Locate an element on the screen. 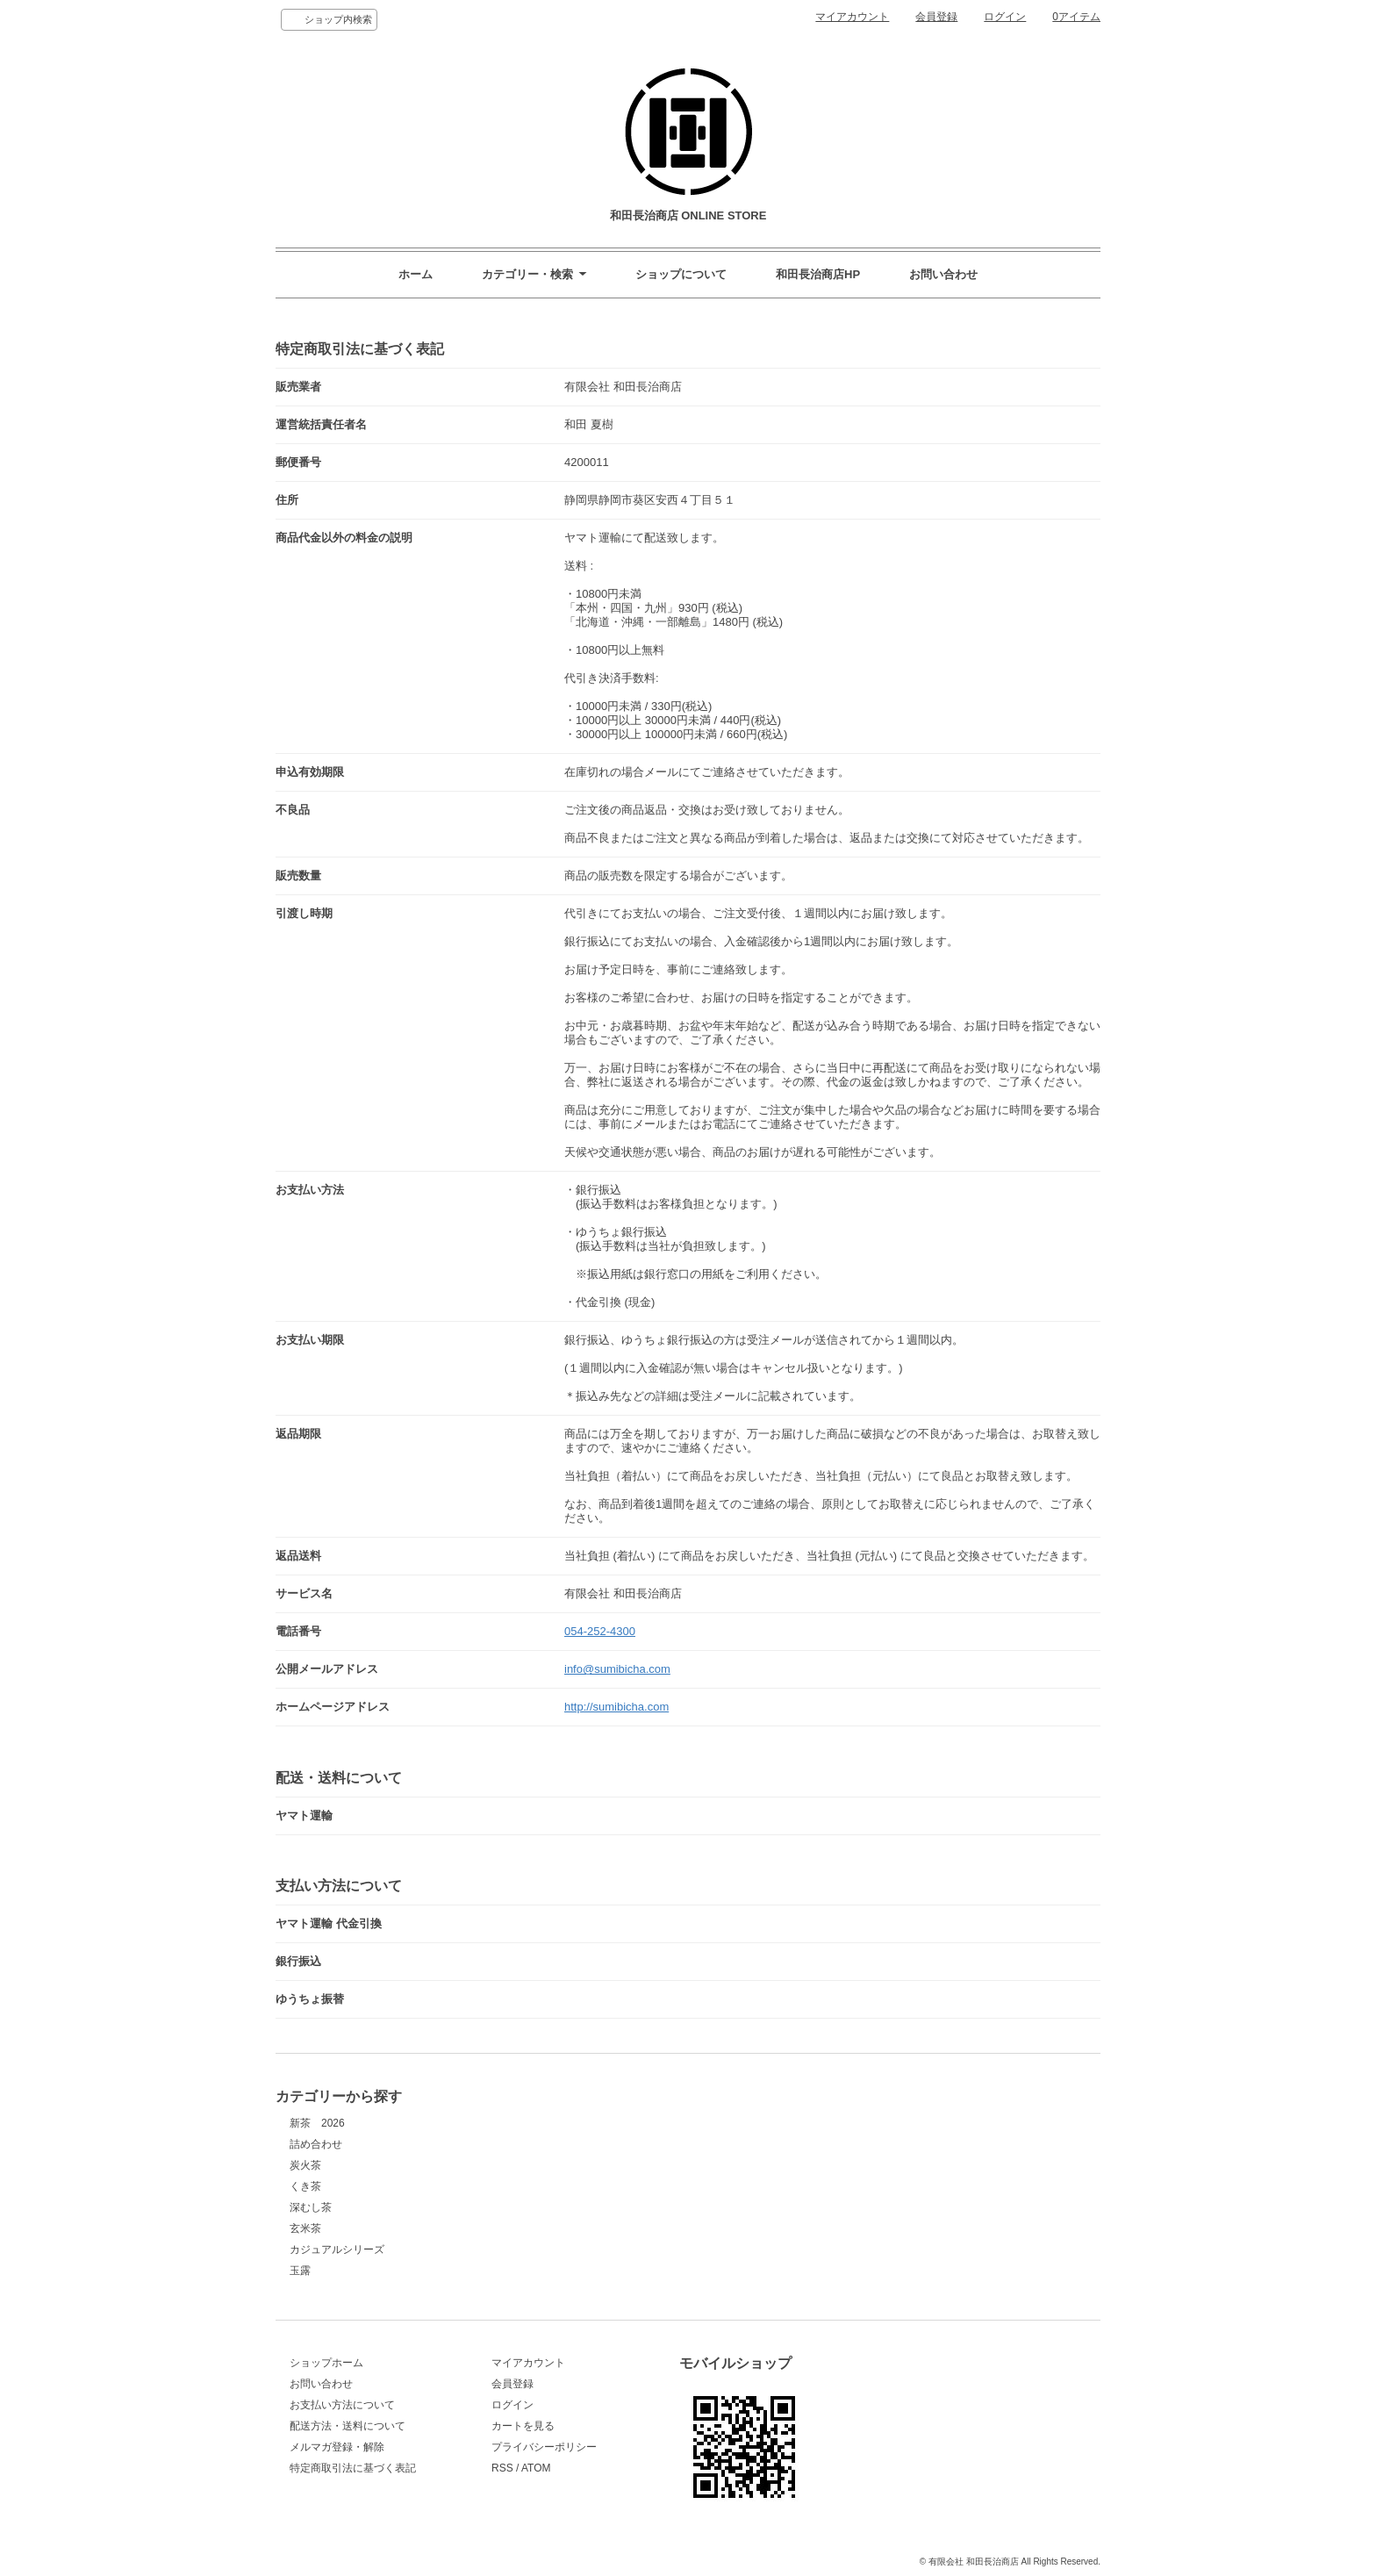 The width and height of the screenshot is (1376, 2576). 玄米茶 is located at coordinates (305, 2228).